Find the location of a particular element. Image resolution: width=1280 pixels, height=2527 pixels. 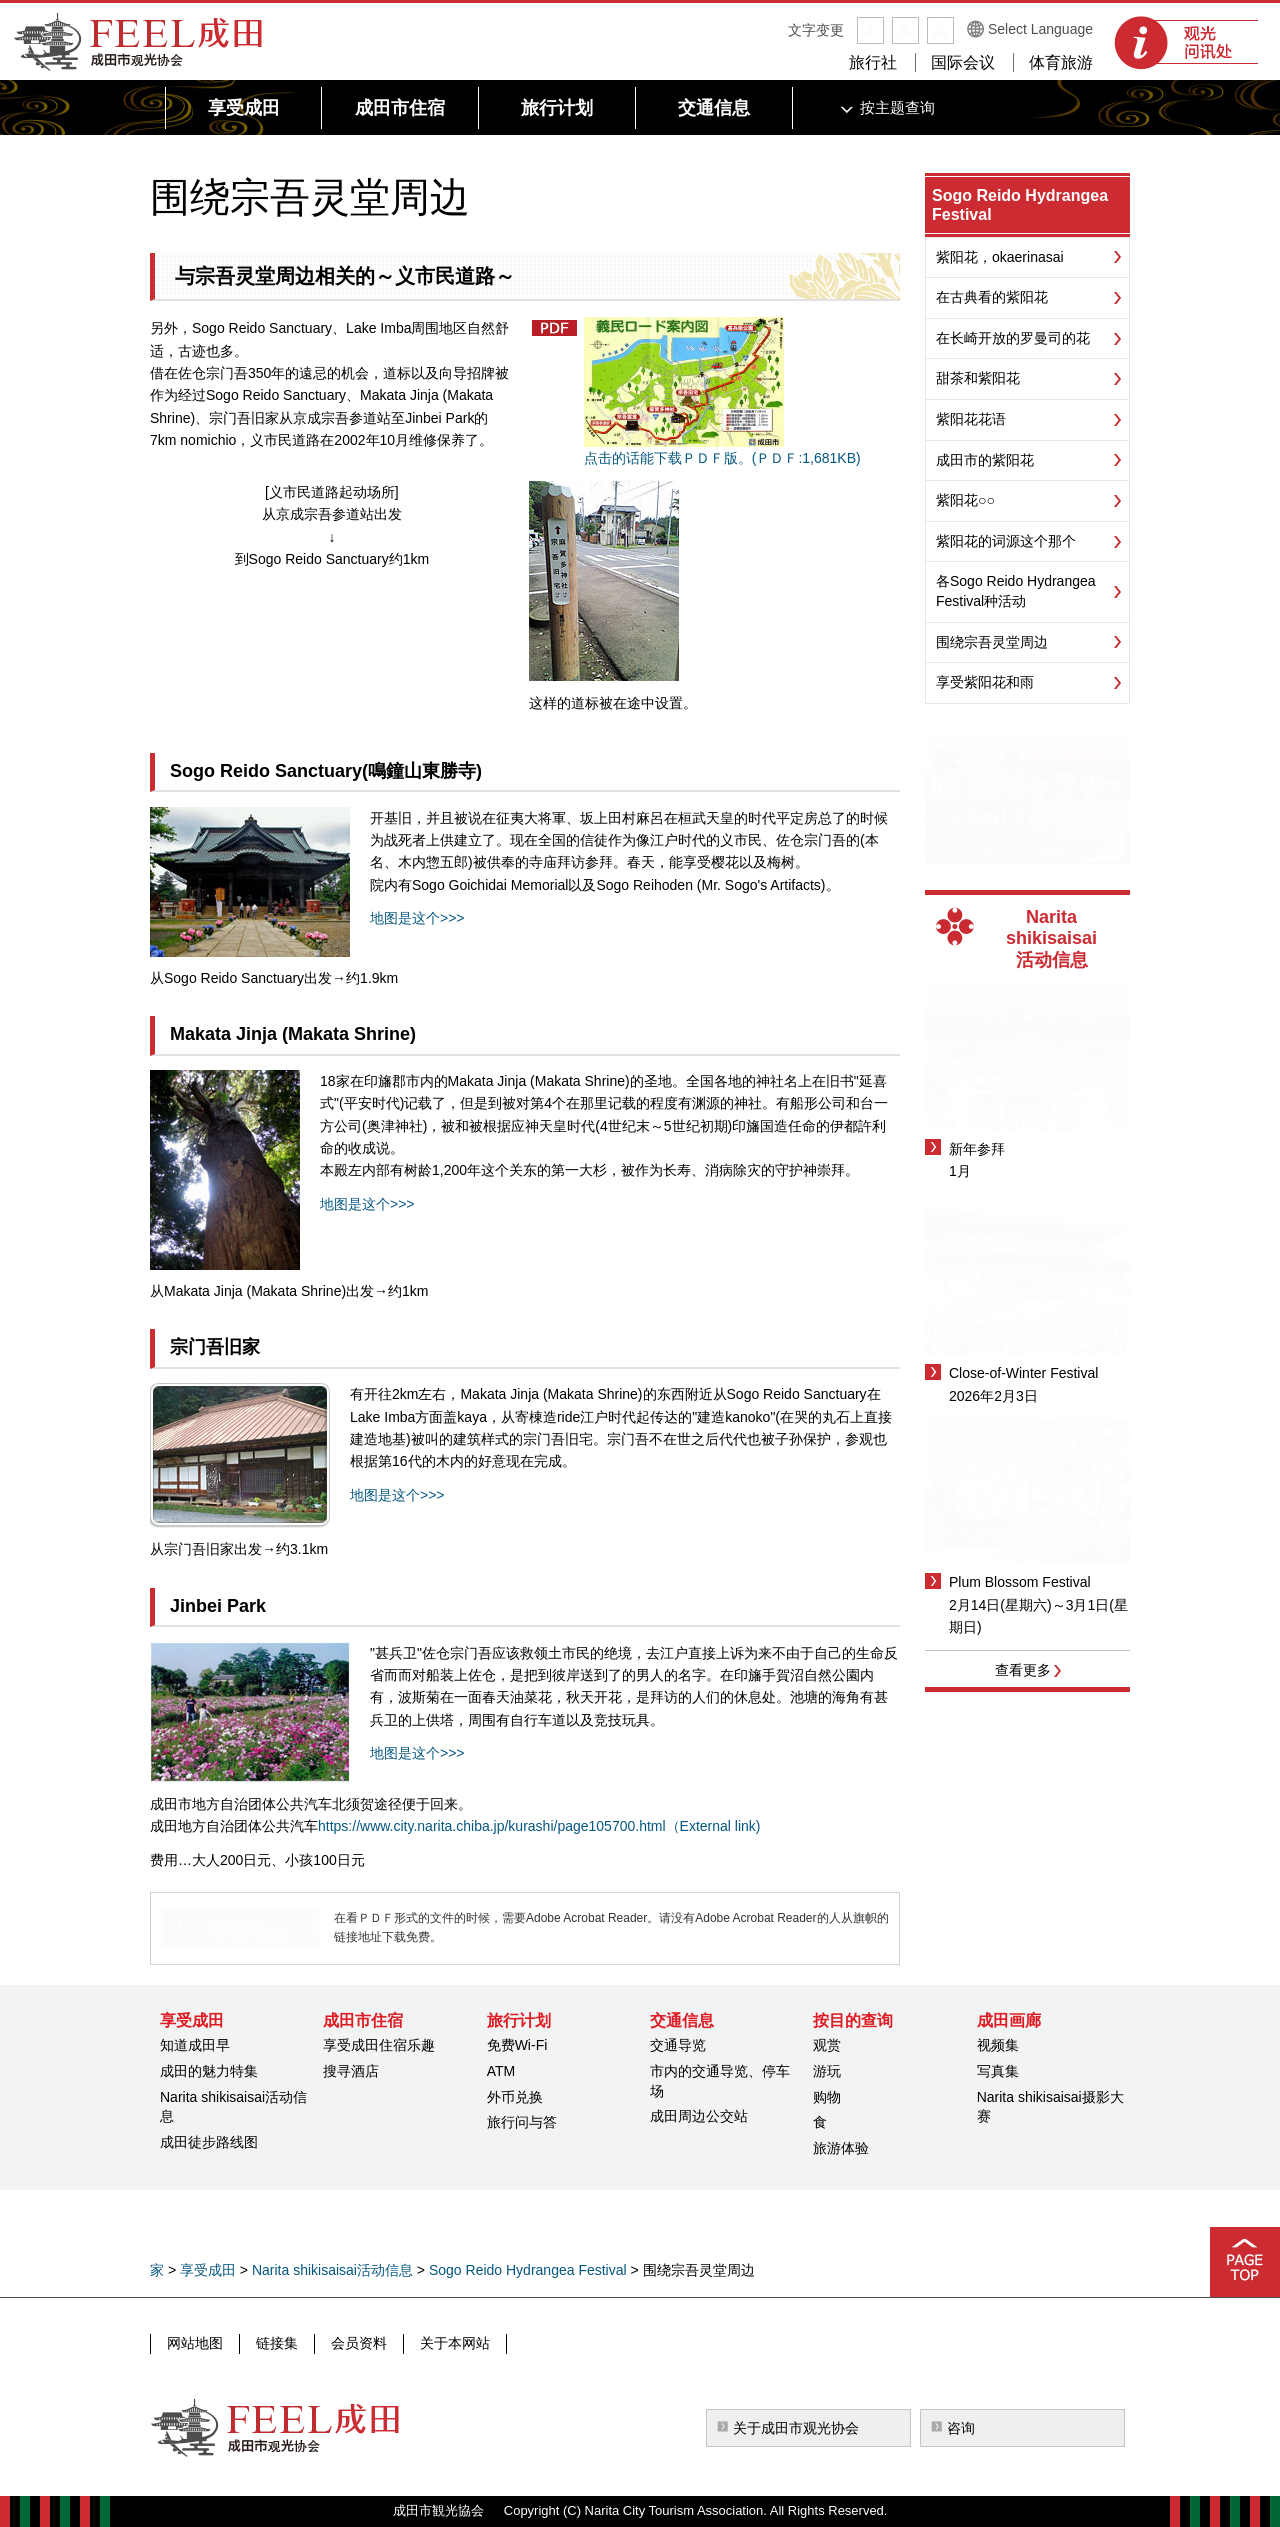

围绕宗吾灵堂周边 is located at coordinates (992, 642).